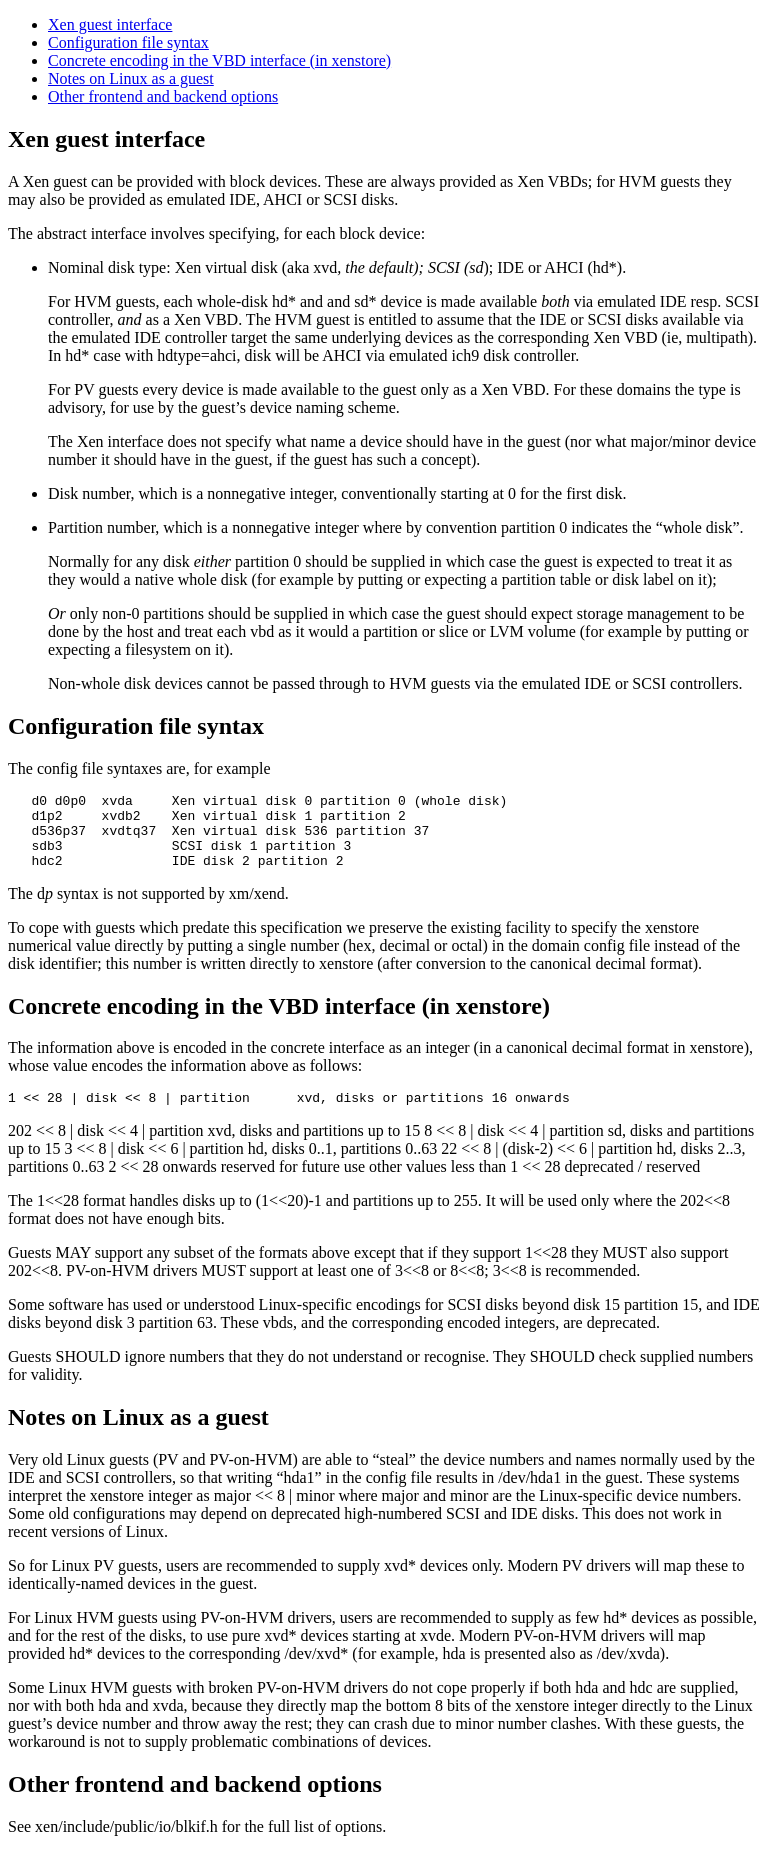  I want to click on Other frontend and backend options, so click(163, 96).